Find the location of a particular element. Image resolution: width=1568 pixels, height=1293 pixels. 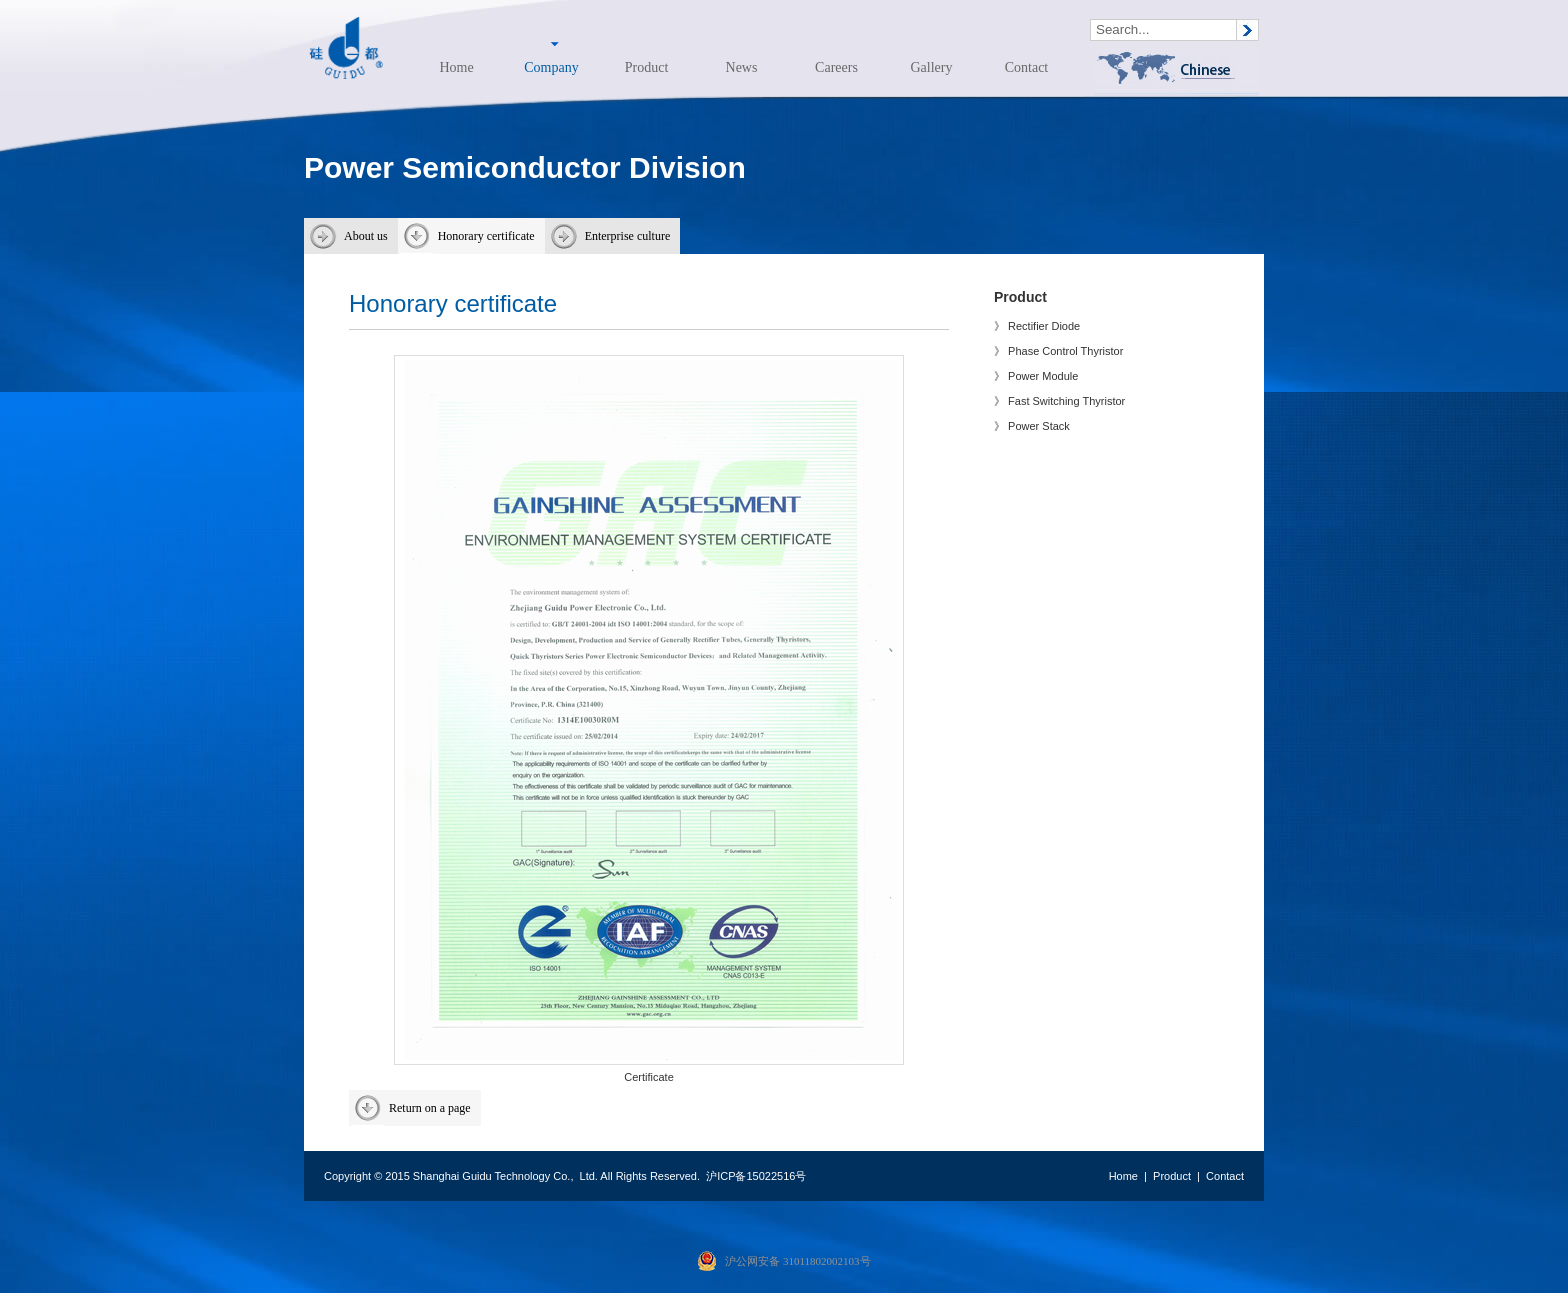

》 Power Module is located at coordinates (1036, 376).